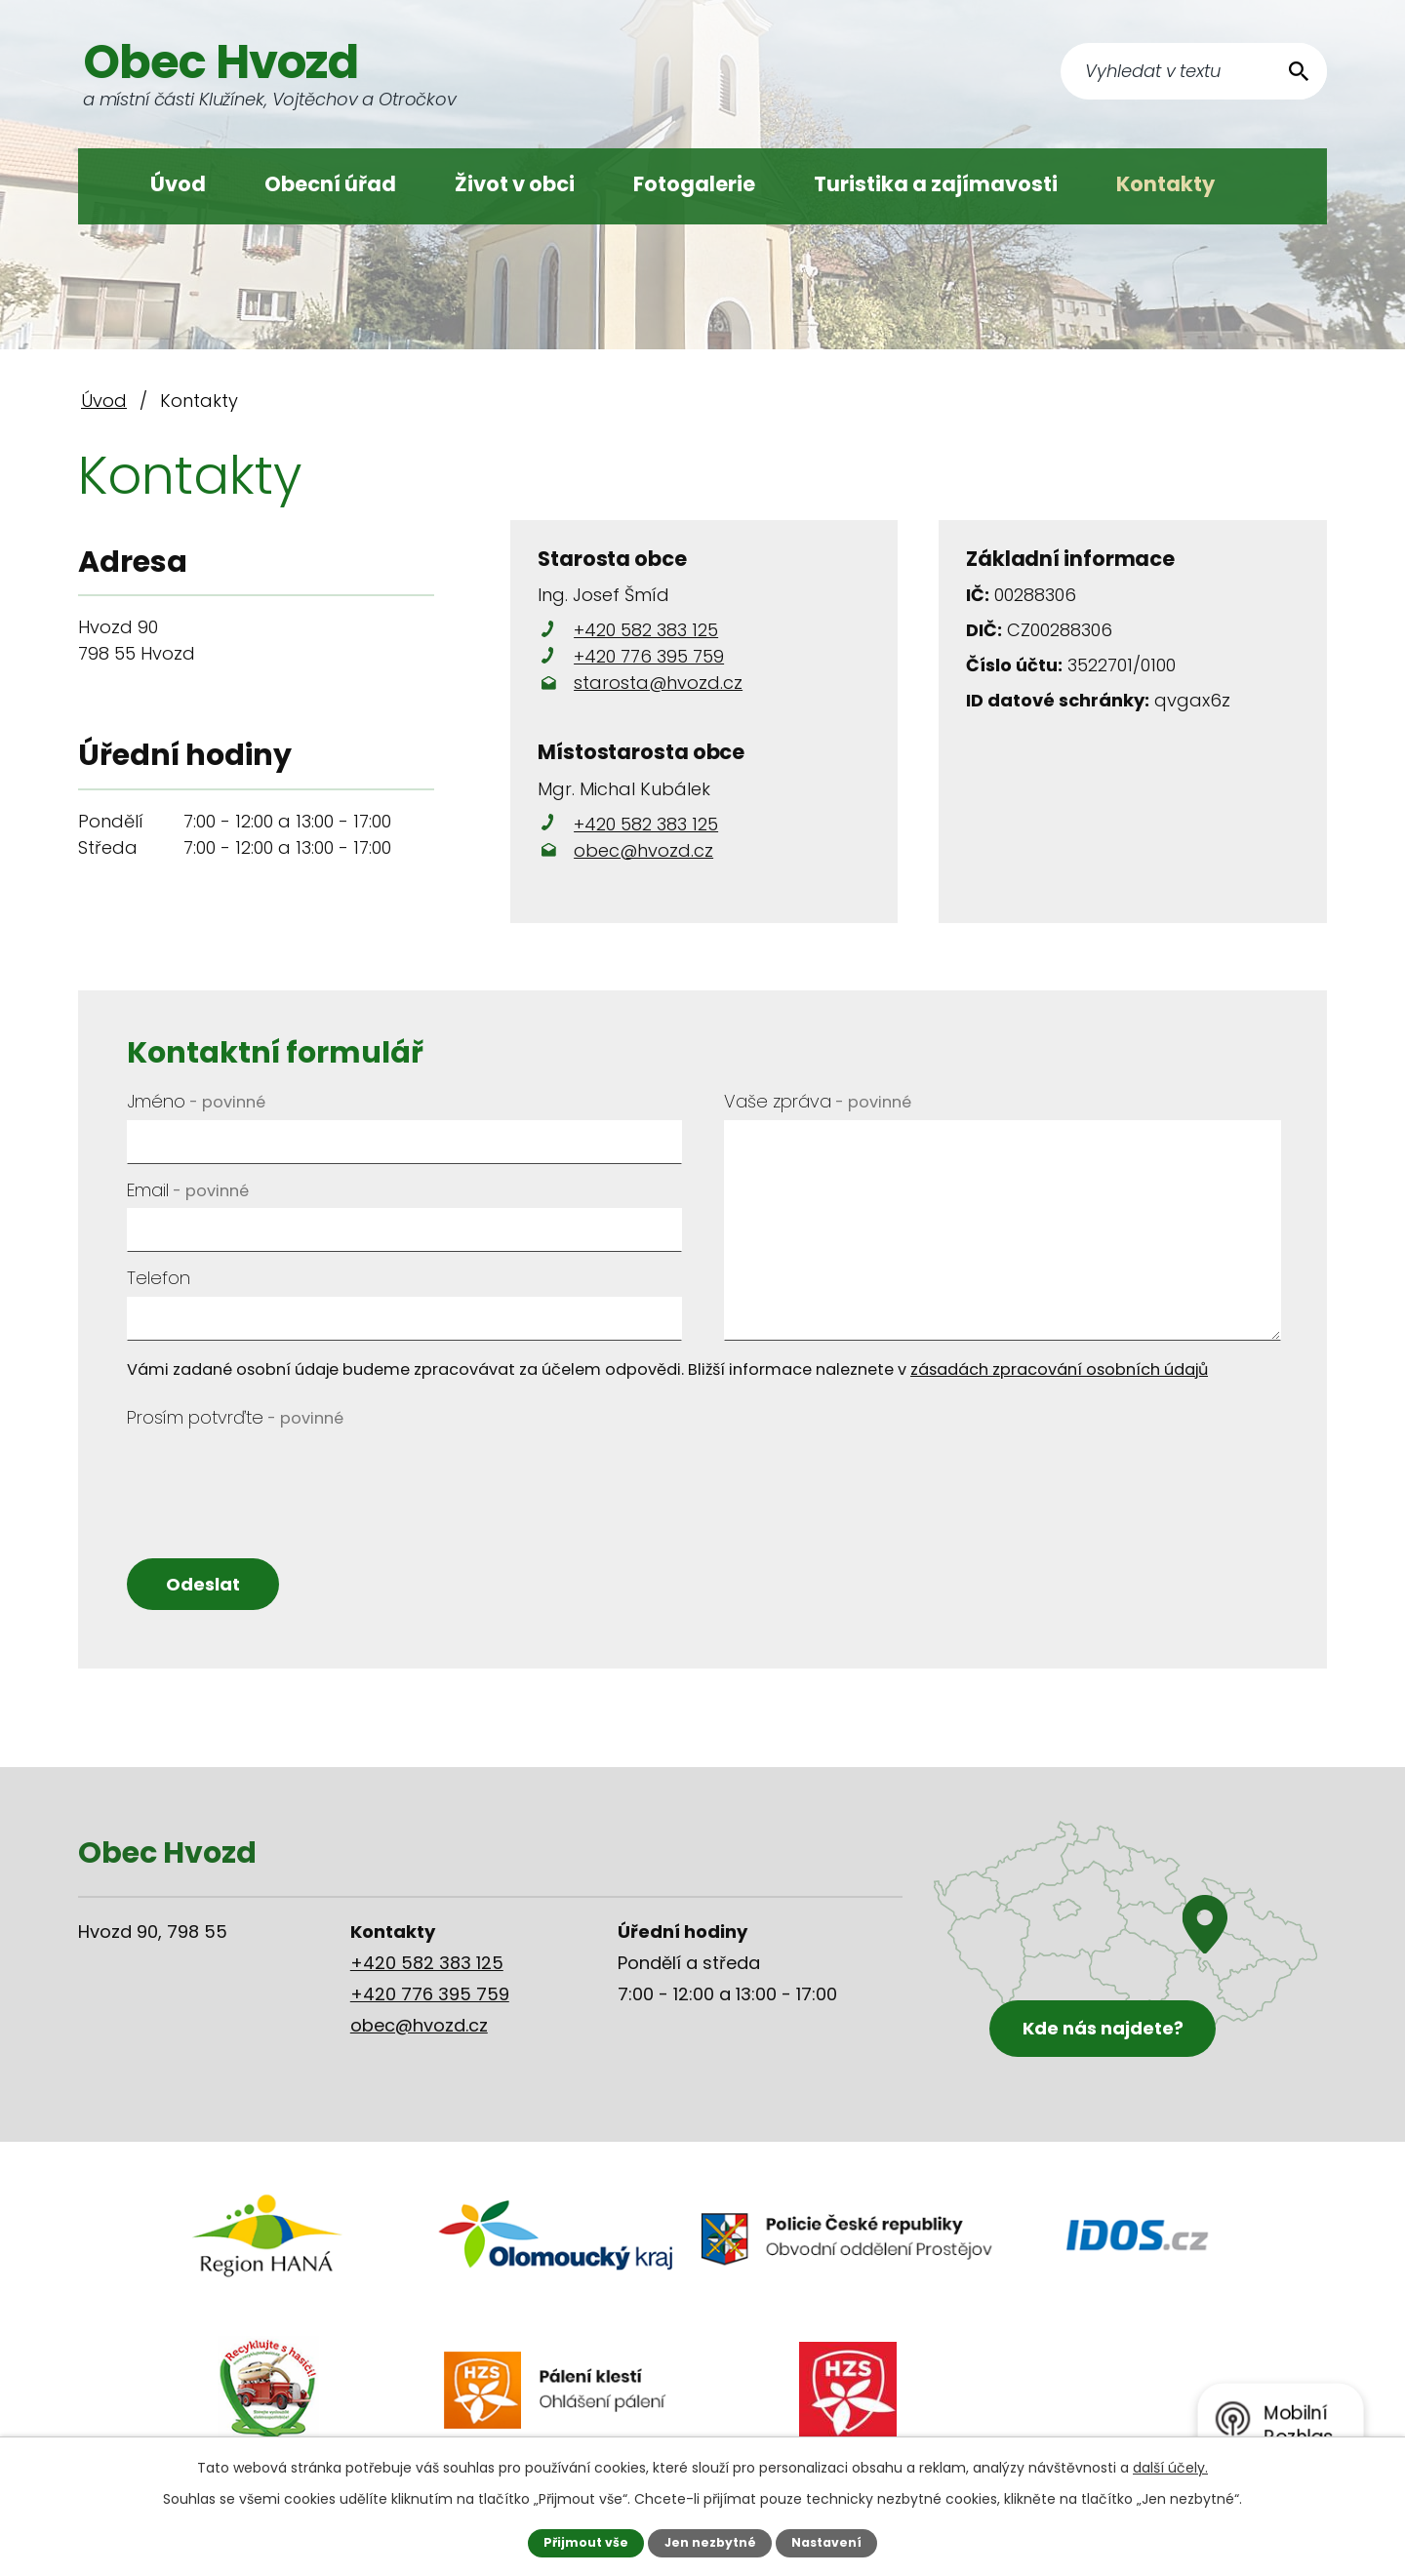  What do you see at coordinates (584, 2542) in the screenshot?
I see `Přijmout vše [Přijmout všechny cookies]` at bounding box center [584, 2542].